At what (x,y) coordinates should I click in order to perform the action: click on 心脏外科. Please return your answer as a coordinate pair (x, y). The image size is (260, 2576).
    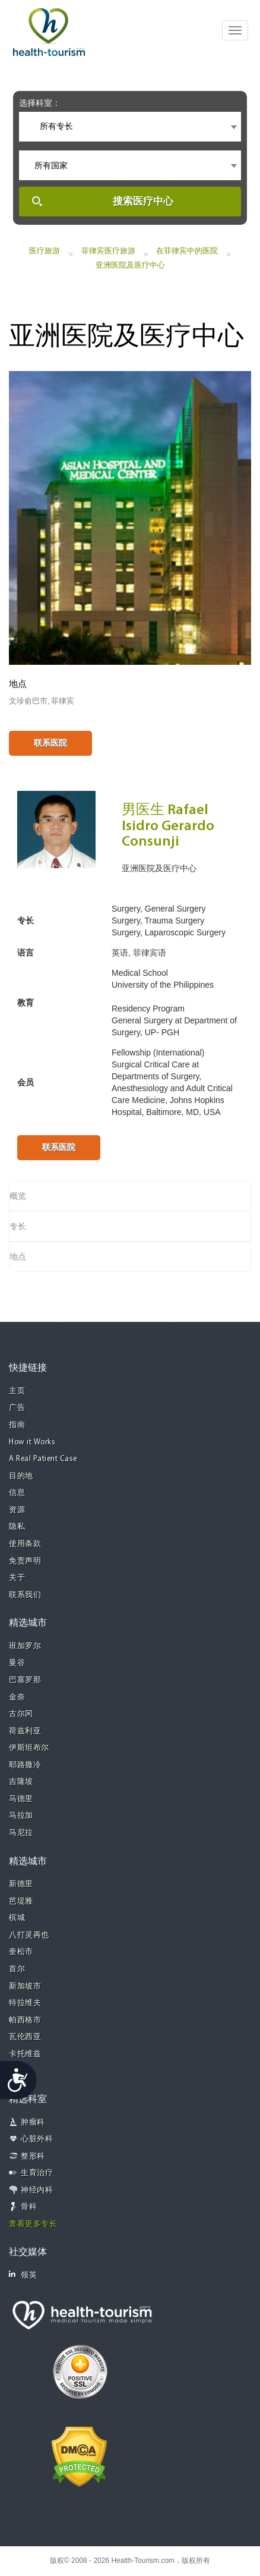
    Looking at the image, I should click on (37, 2139).